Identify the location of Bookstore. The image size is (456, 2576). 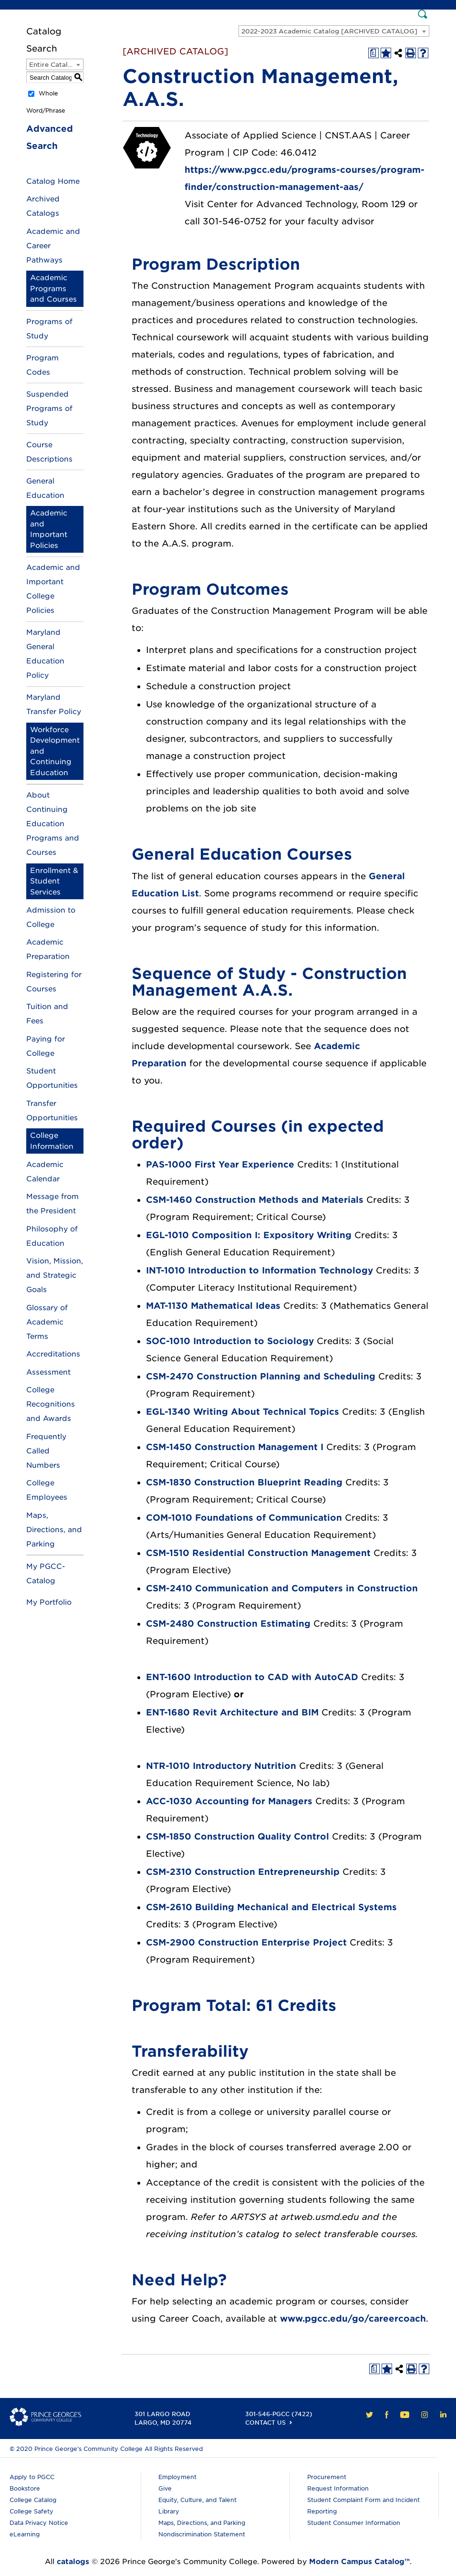
(25, 2488).